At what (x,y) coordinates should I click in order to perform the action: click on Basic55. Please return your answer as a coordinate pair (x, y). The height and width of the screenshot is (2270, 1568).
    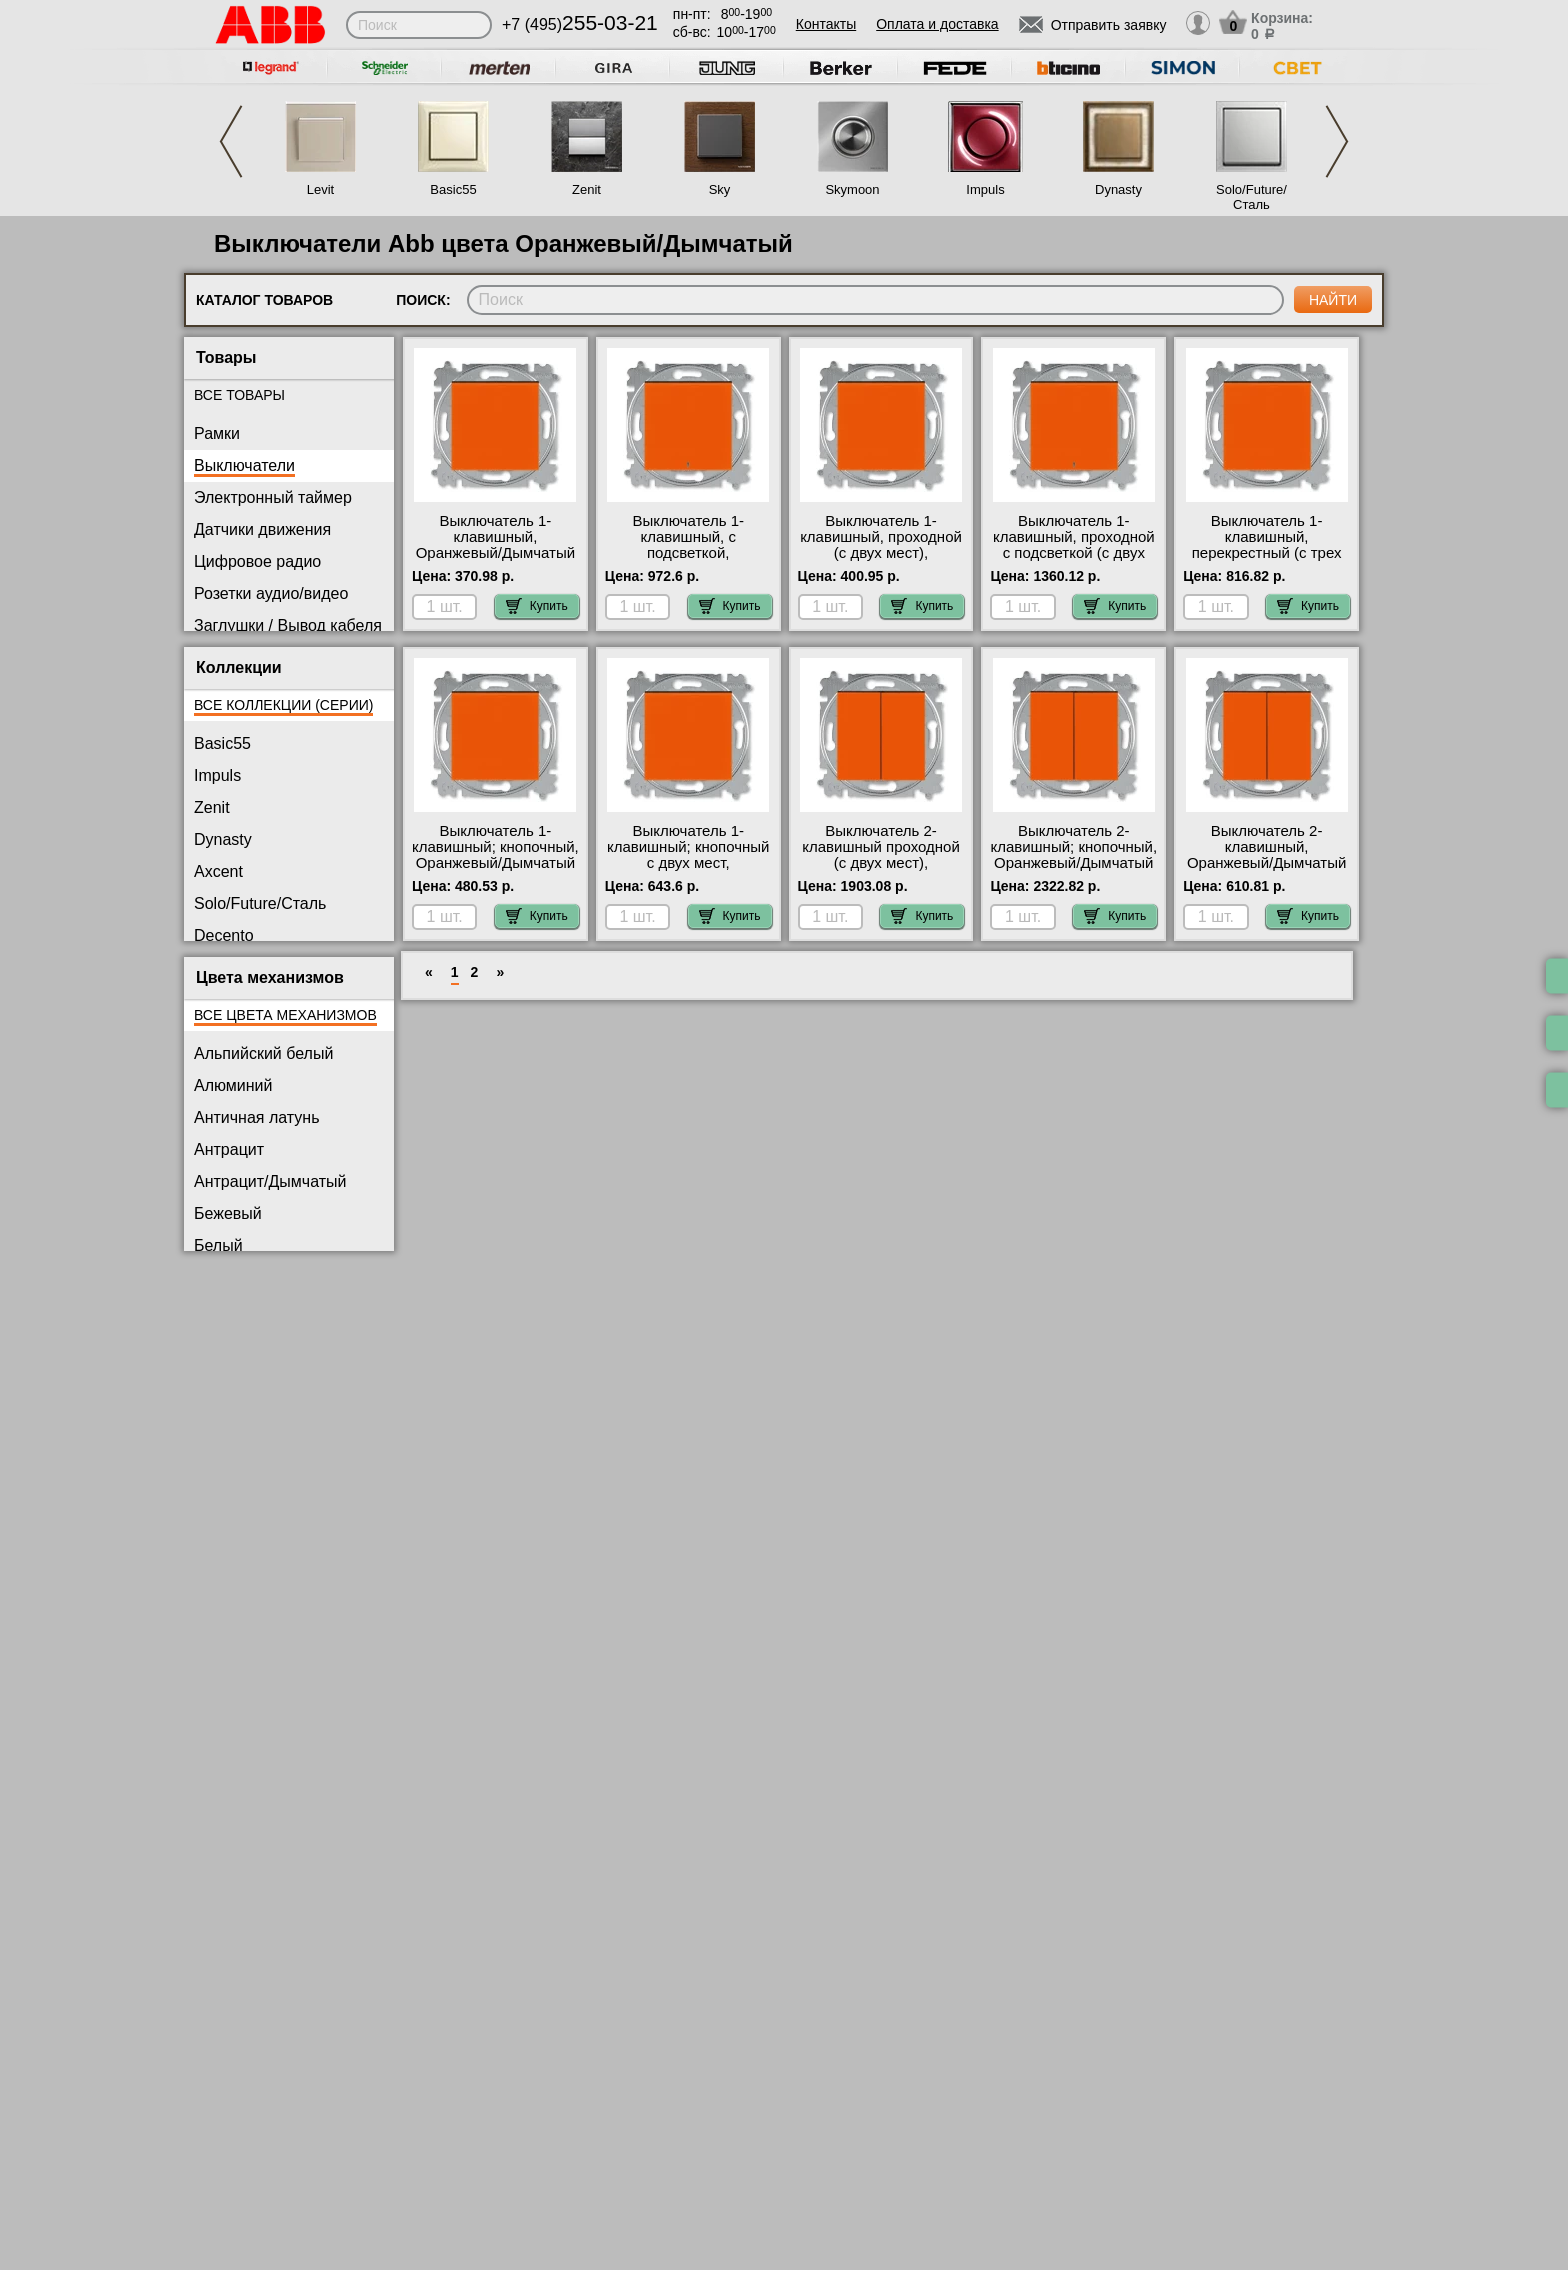
    Looking at the image, I should click on (453, 189).